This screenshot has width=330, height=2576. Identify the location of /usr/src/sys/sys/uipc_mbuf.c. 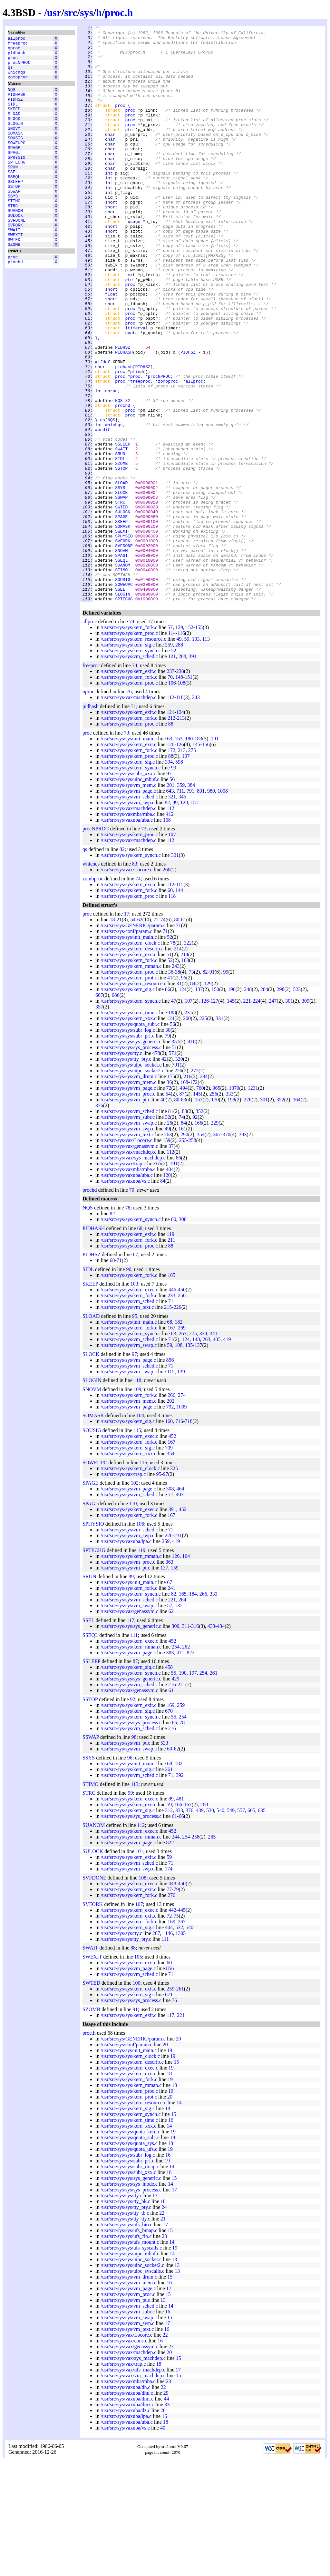
(130, 894).